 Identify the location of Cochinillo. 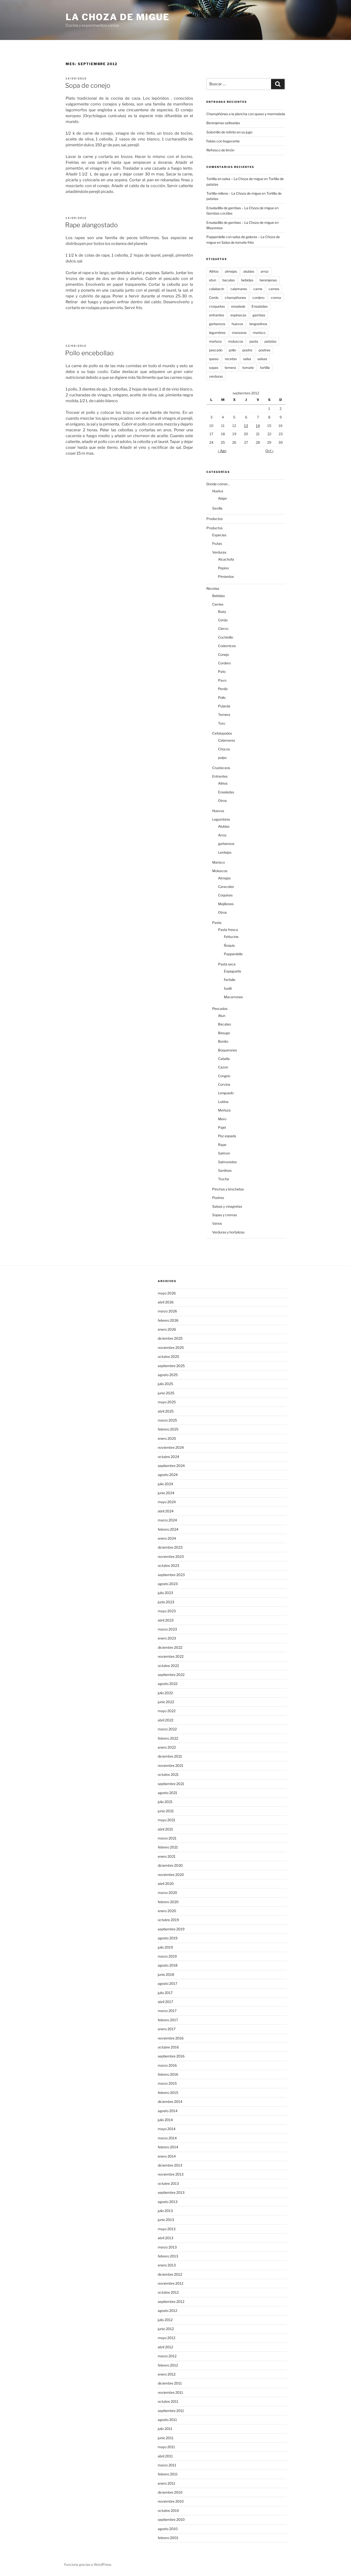
(225, 637).